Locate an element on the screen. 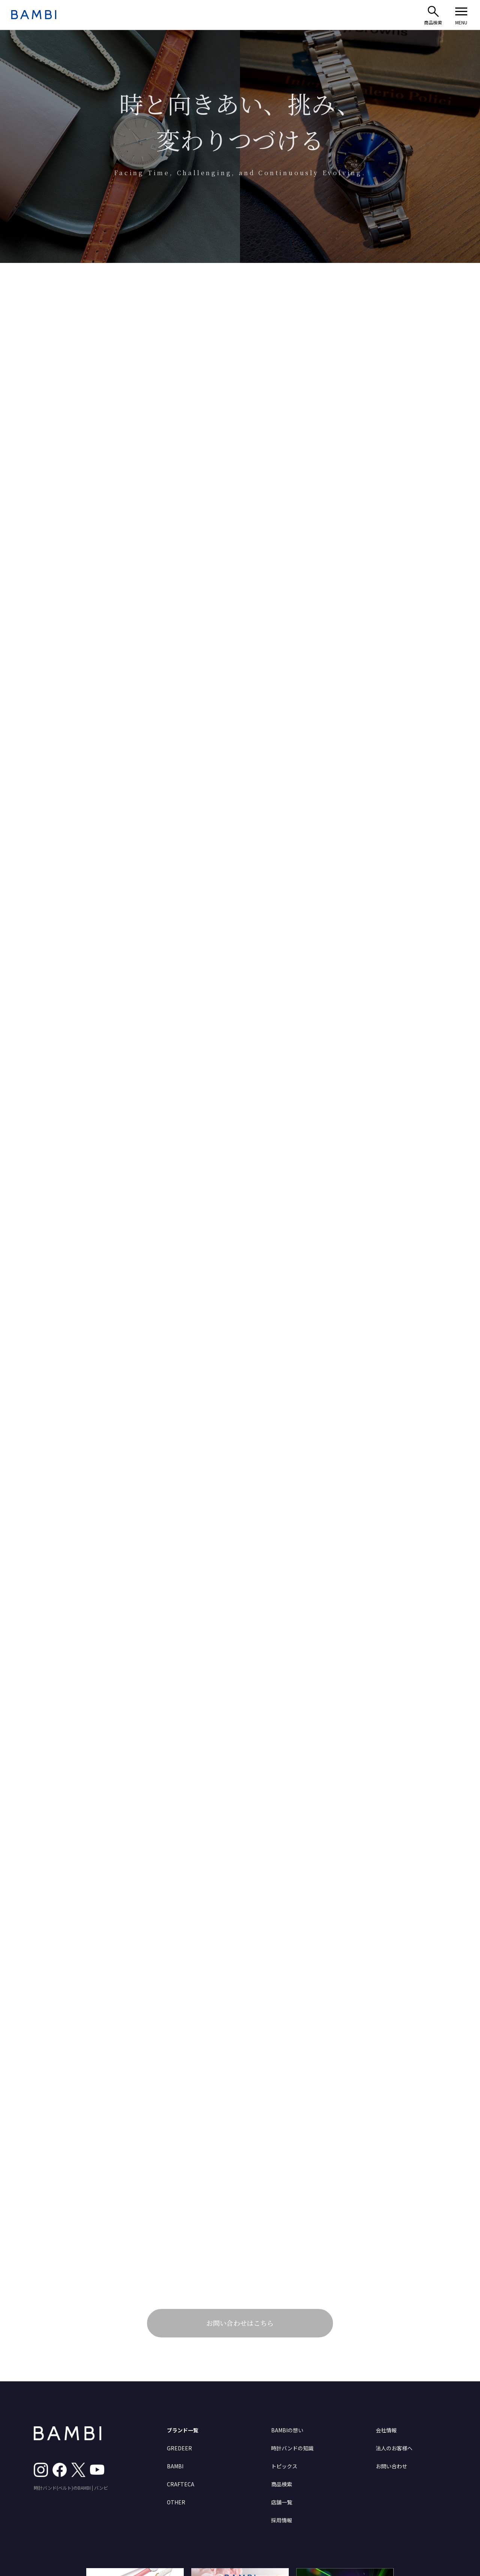 Image resolution: width=480 pixels, height=2576 pixels. GREDEER is located at coordinates (179, 2448).